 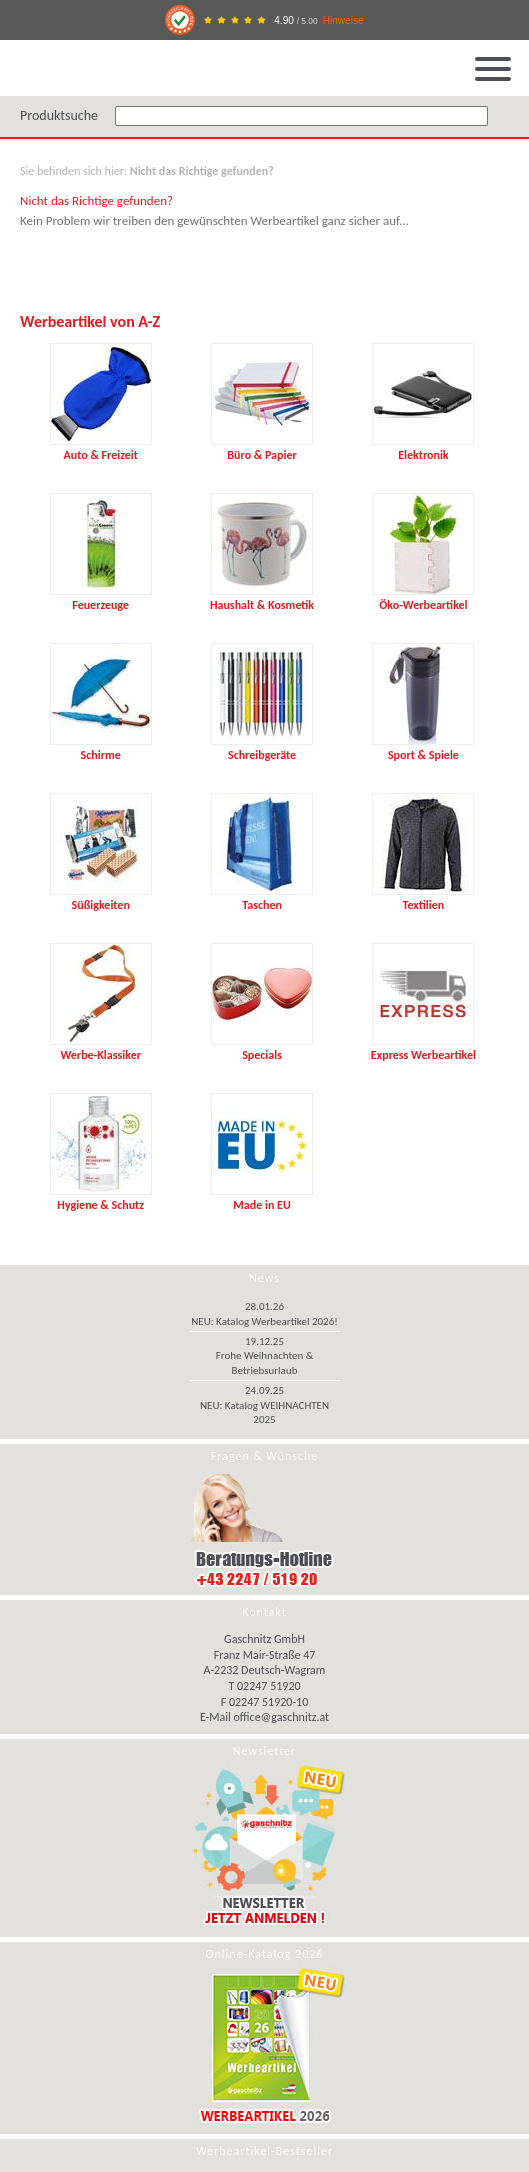 I want to click on Auto & Freizeit, so click(x=101, y=448).